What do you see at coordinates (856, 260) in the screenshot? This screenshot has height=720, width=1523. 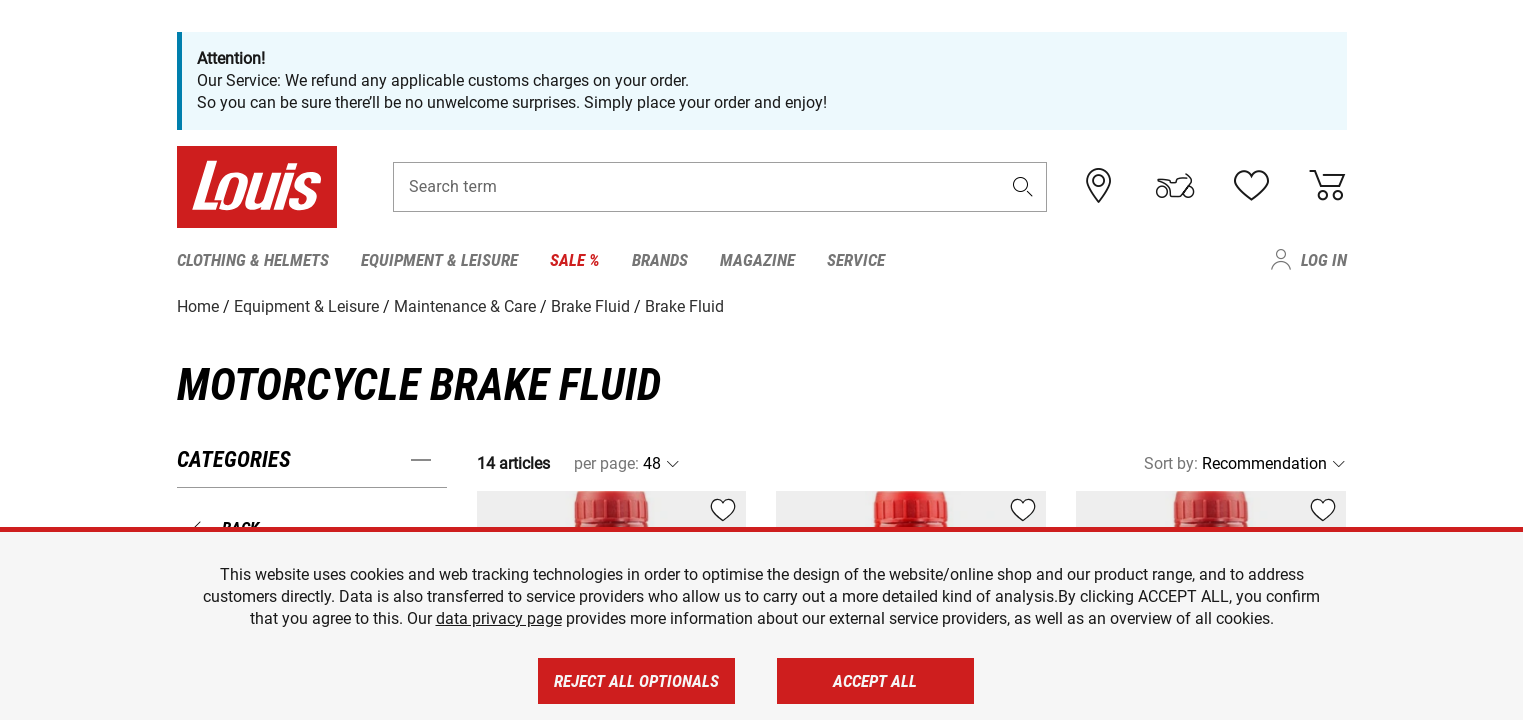 I see `Service [menuitem]` at bounding box center [856, 260].